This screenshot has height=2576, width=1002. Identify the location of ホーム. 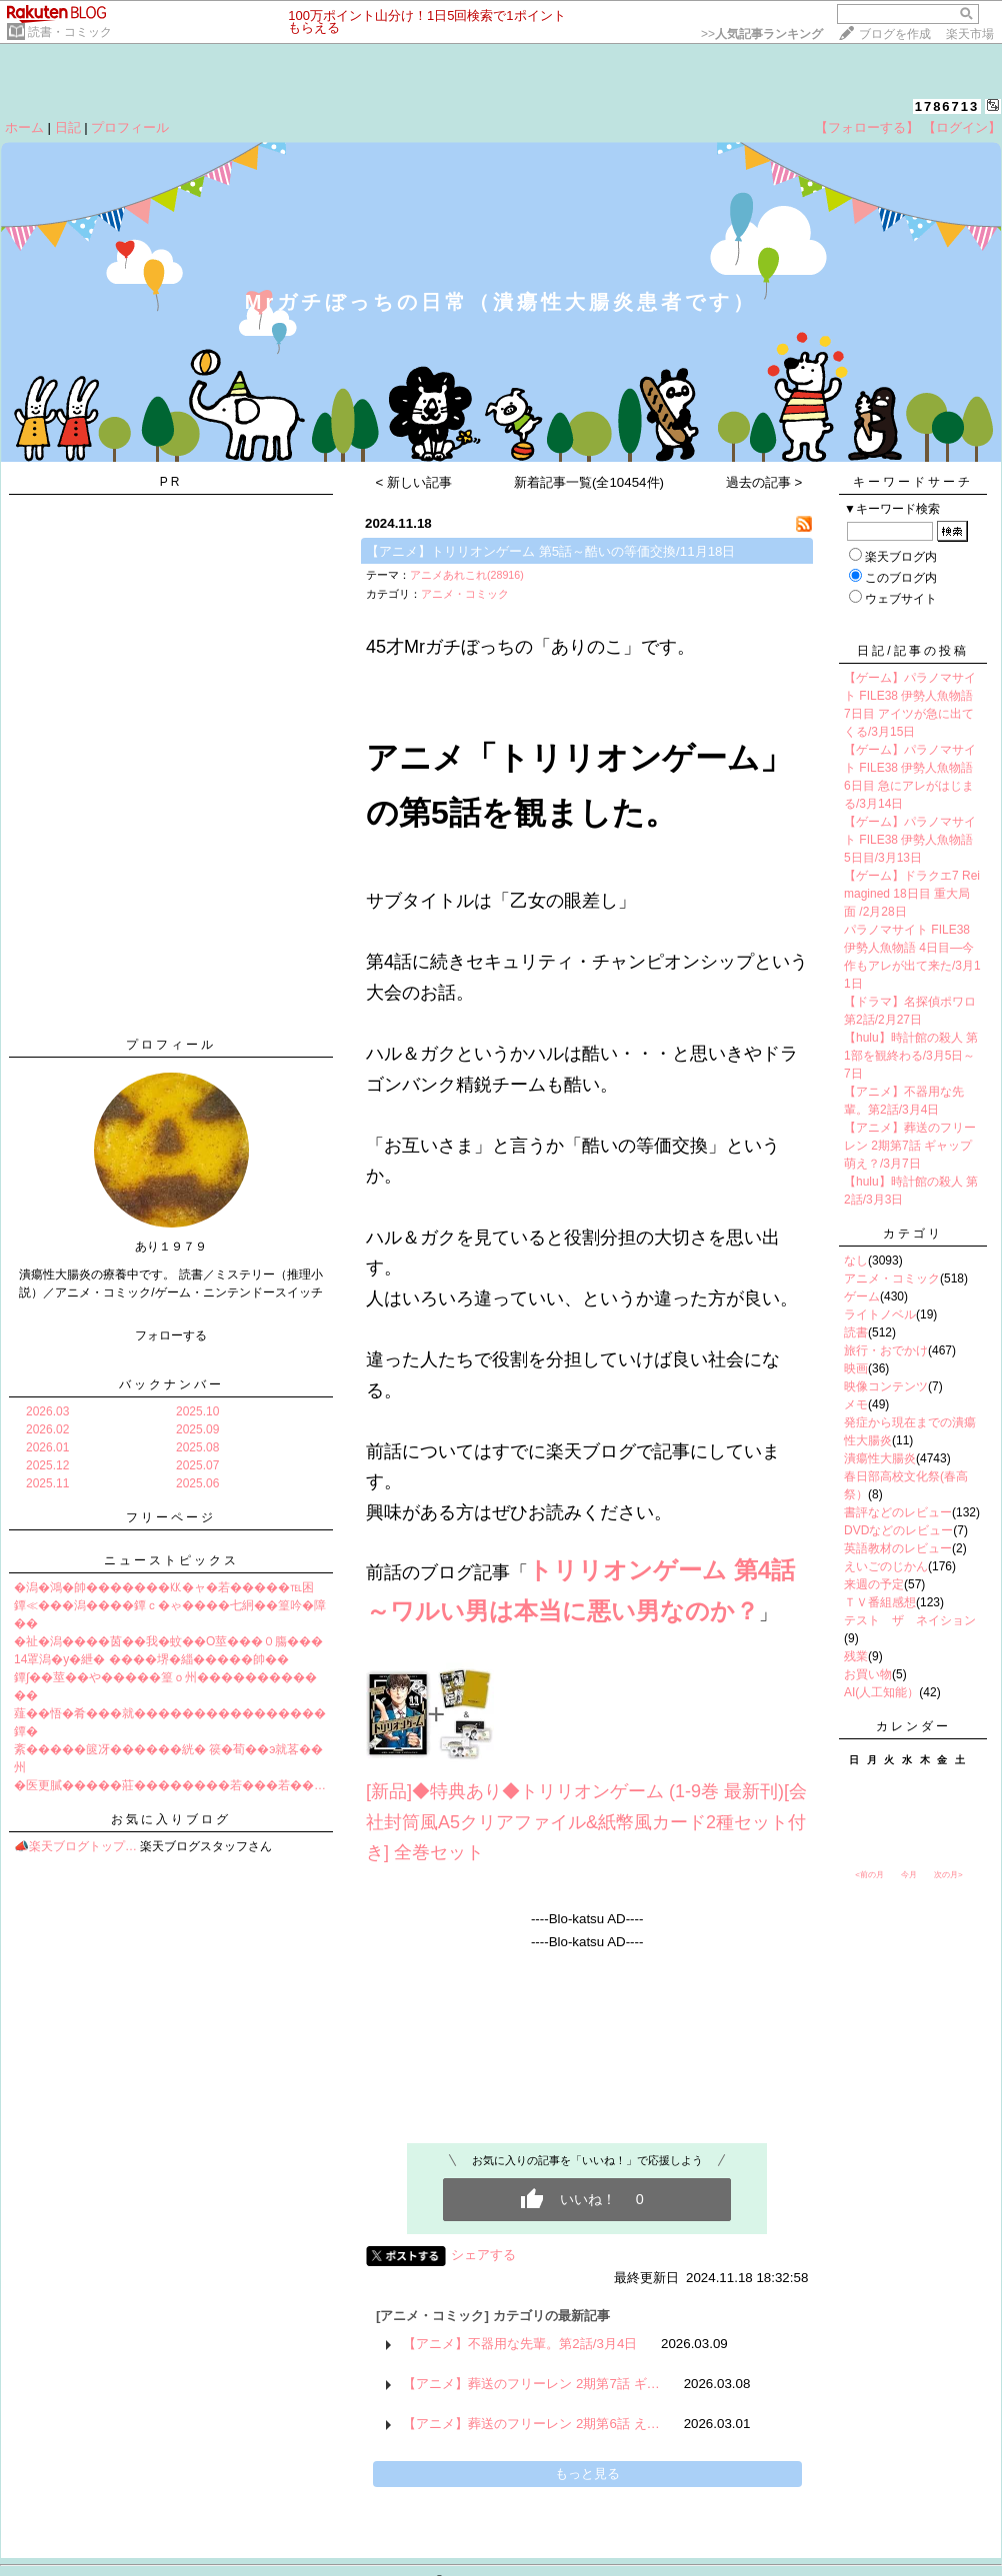
(24, 127).